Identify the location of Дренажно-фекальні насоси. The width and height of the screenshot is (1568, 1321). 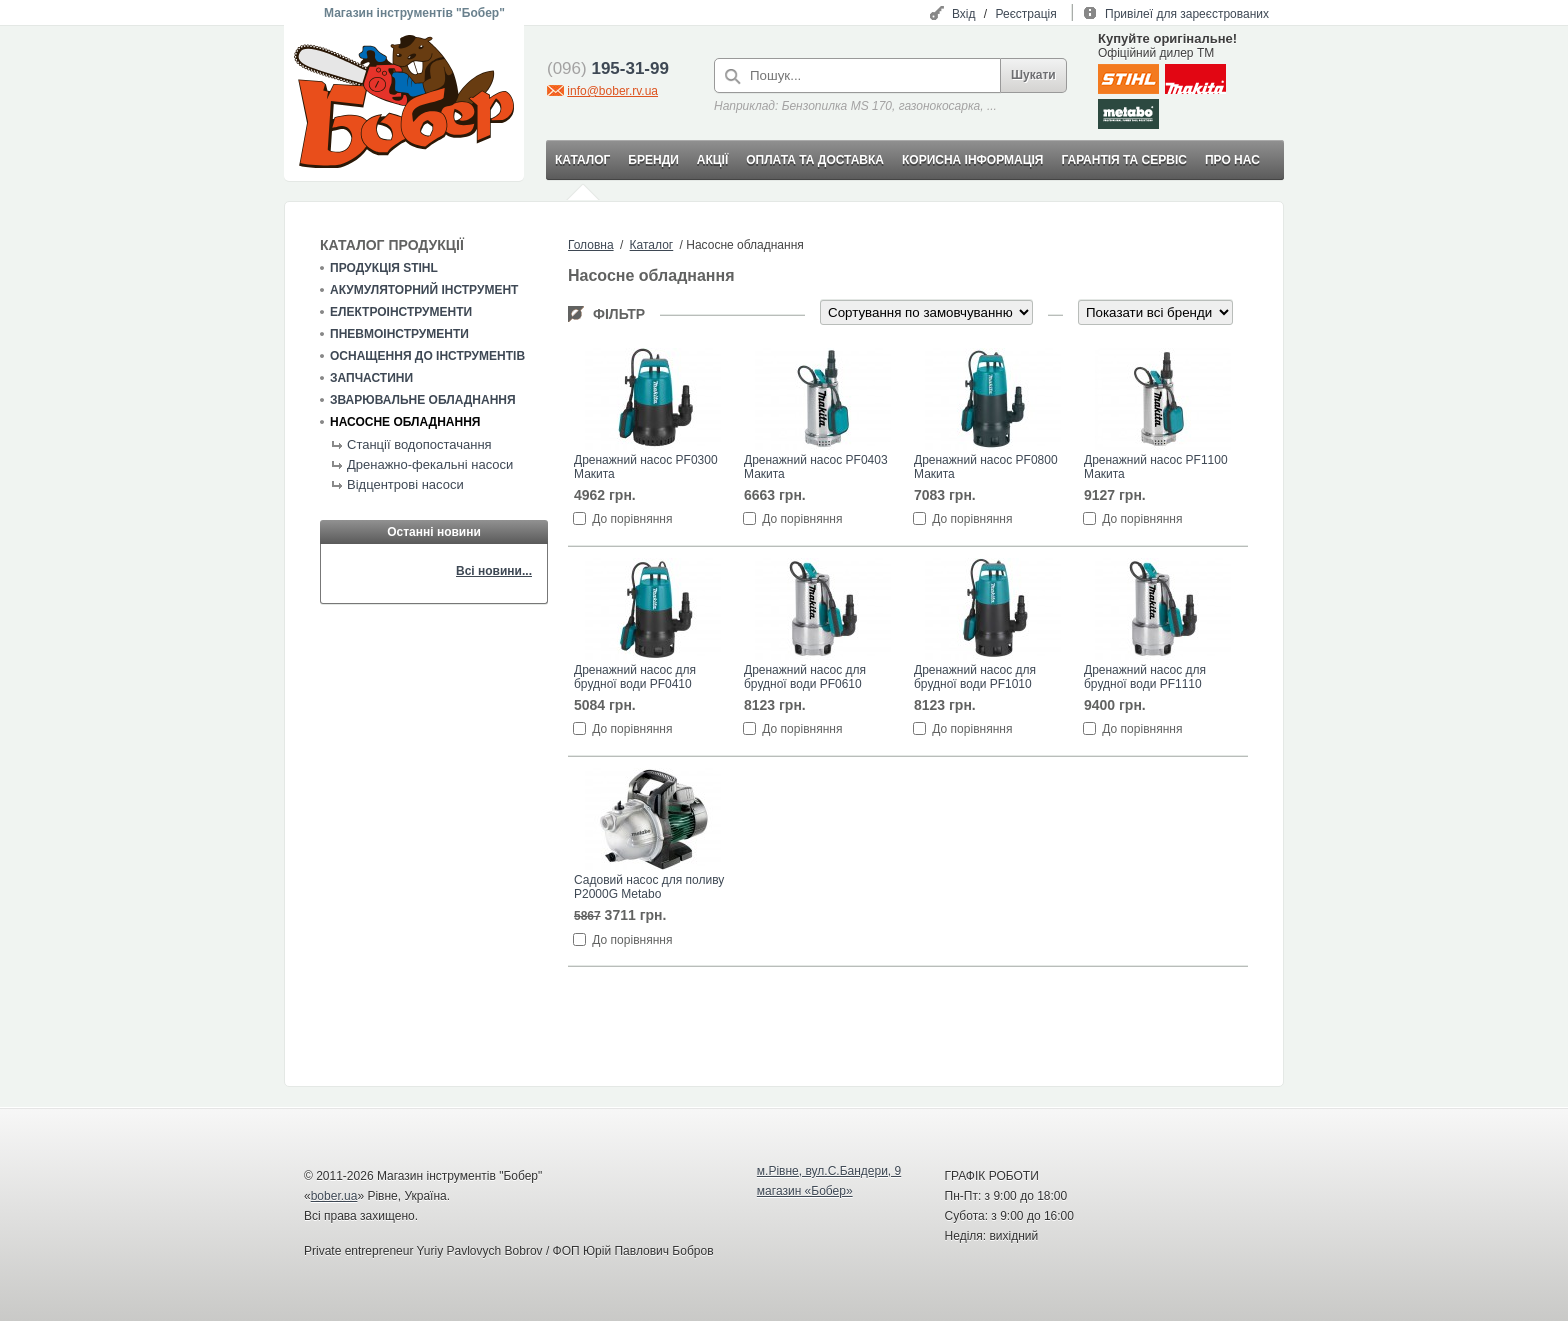
(430, 464).